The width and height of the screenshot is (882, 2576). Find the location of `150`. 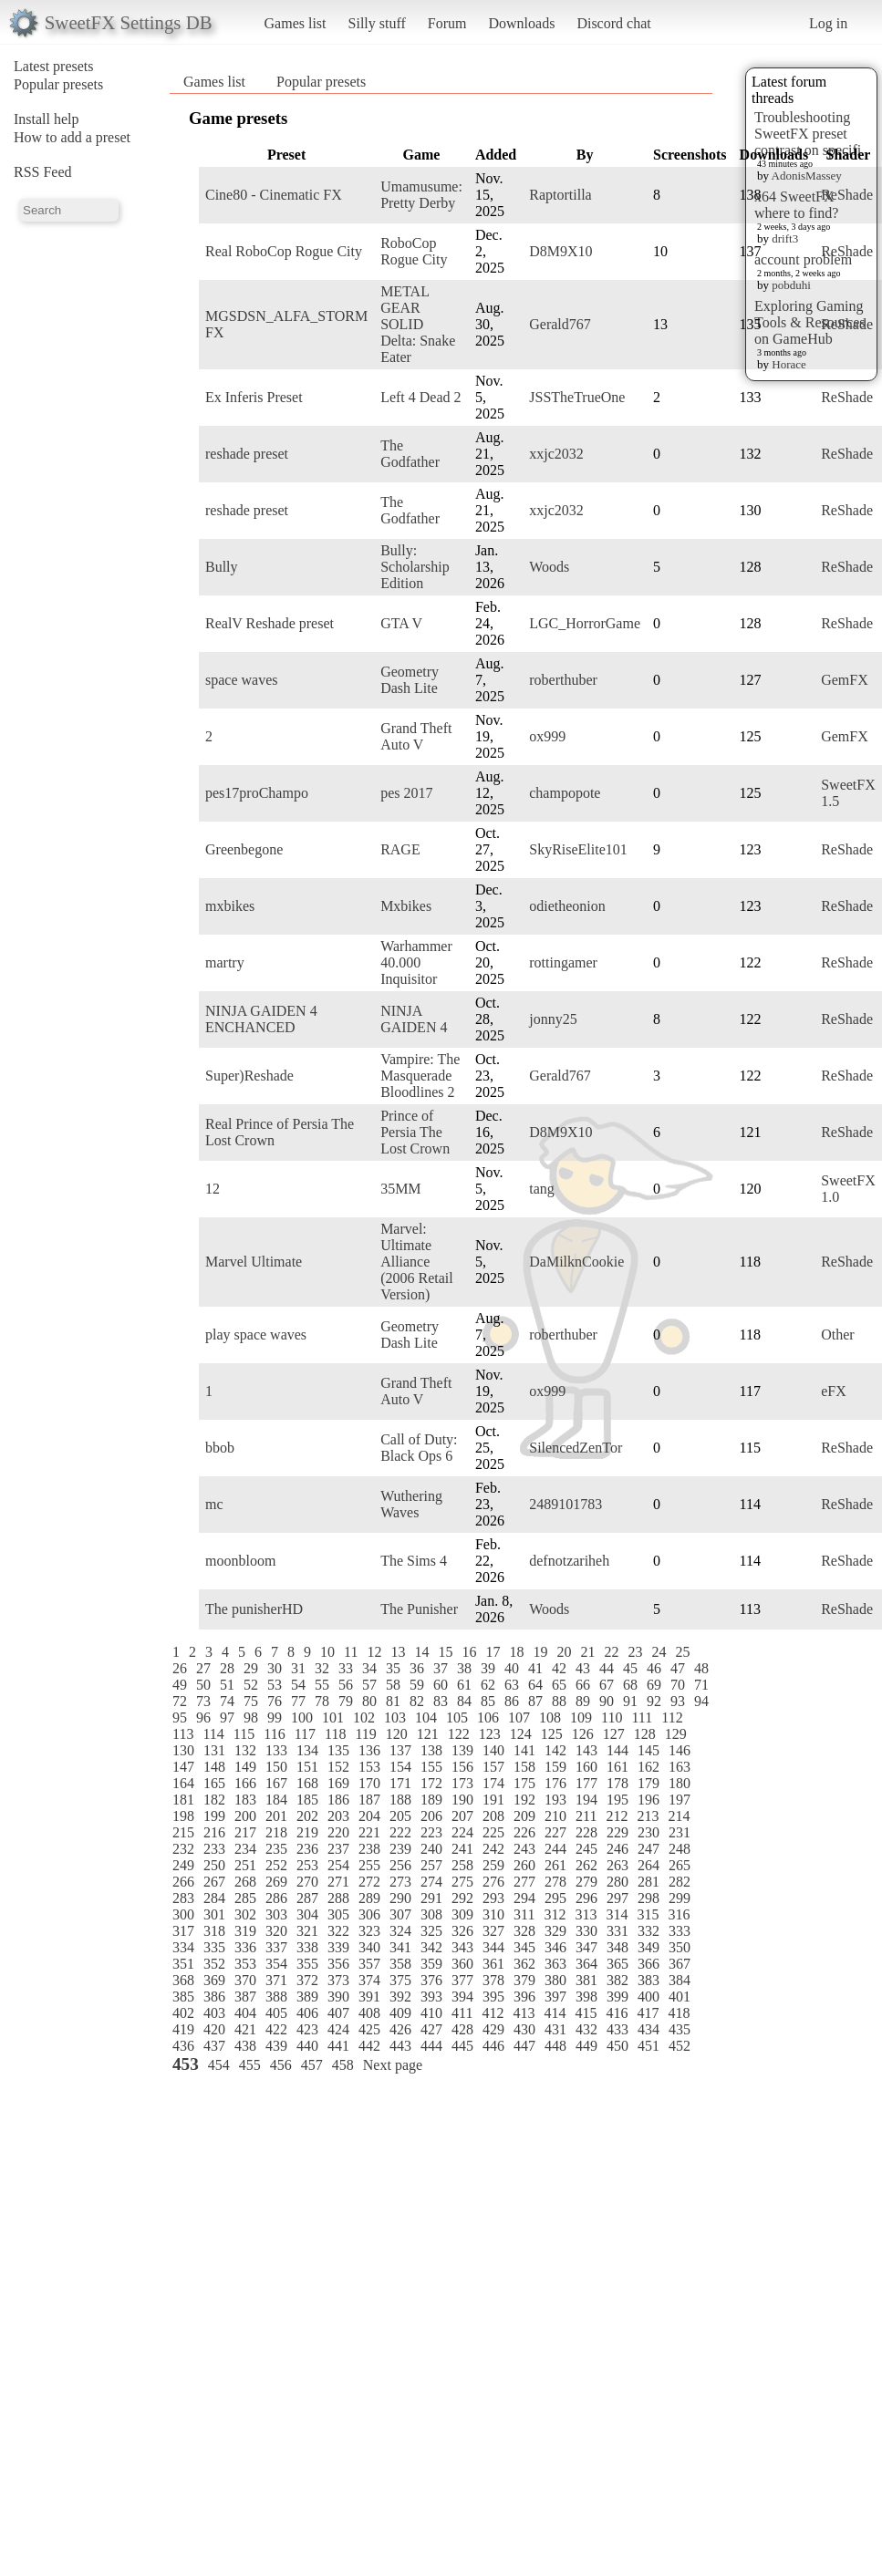

150 is located at coordinates (276, 1766).